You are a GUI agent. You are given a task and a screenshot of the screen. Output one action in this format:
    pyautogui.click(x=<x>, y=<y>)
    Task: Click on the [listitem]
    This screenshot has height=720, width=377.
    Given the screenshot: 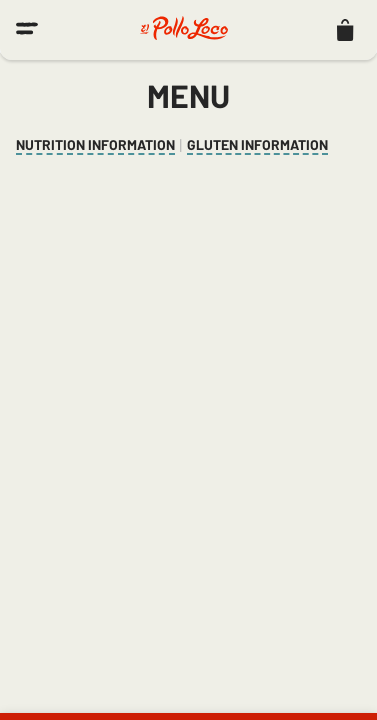 What is the action you would take?
    pyautogui.click(x=345, y=30)
    